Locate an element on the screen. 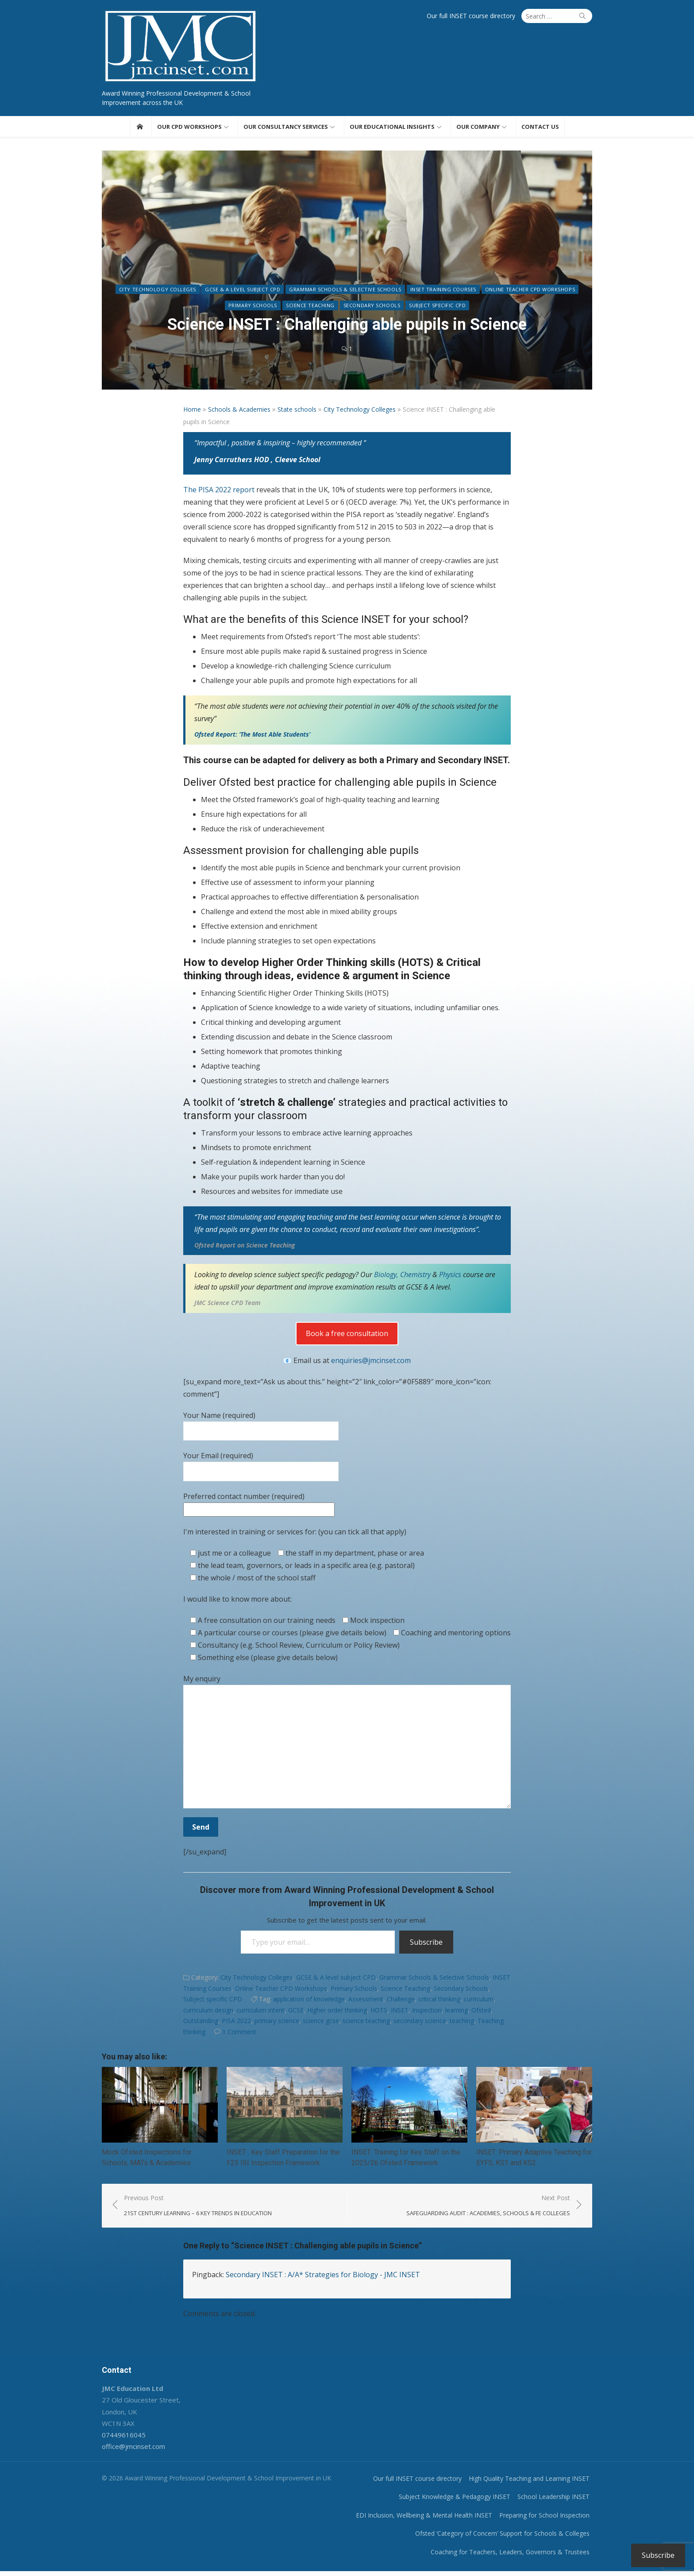  INSET is located at coordinates (400, 2012).